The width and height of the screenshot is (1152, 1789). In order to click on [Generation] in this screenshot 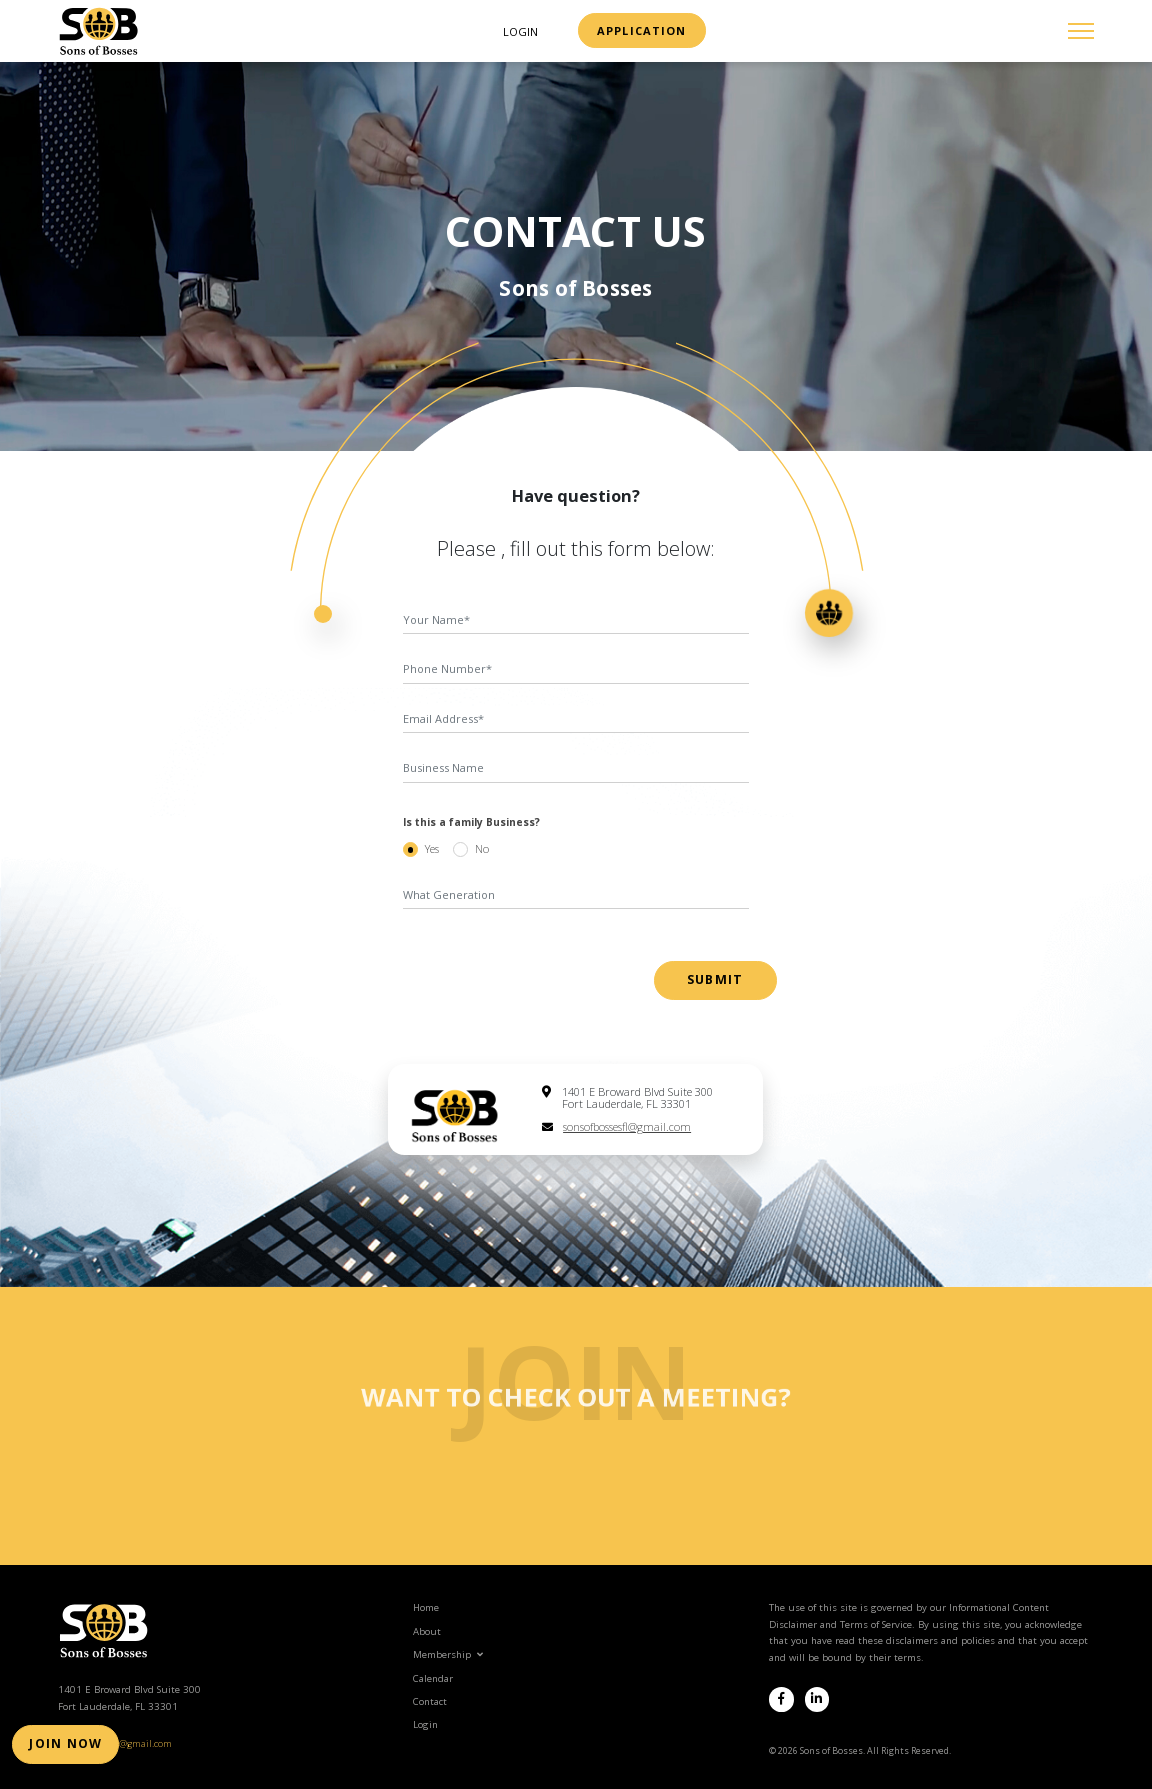, I will do `click(576, 895)`.